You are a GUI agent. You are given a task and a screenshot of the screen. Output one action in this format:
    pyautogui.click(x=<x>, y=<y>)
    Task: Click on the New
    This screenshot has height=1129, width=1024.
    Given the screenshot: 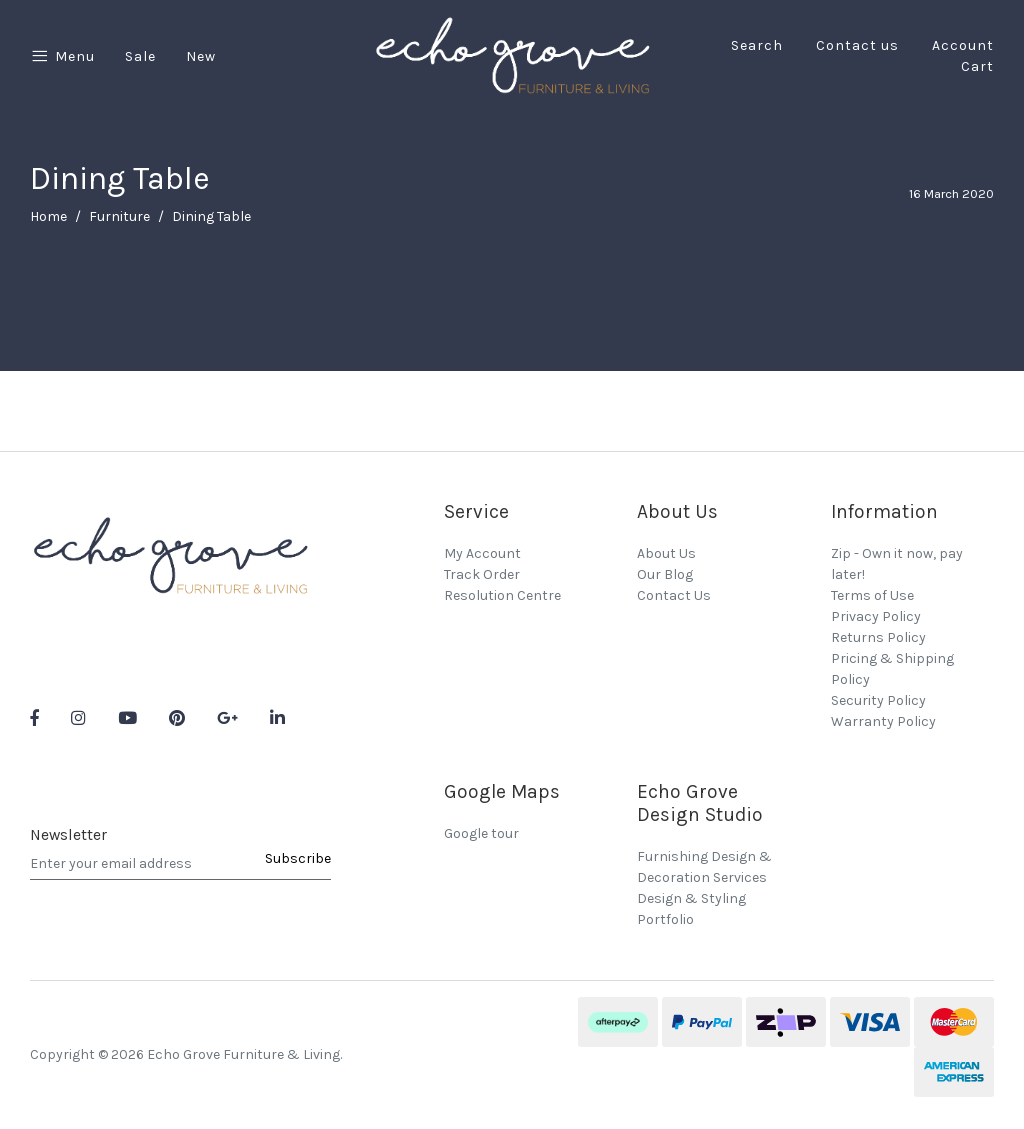 What is the action you would take?
    pyautogui.click(x=201, y=56)
    